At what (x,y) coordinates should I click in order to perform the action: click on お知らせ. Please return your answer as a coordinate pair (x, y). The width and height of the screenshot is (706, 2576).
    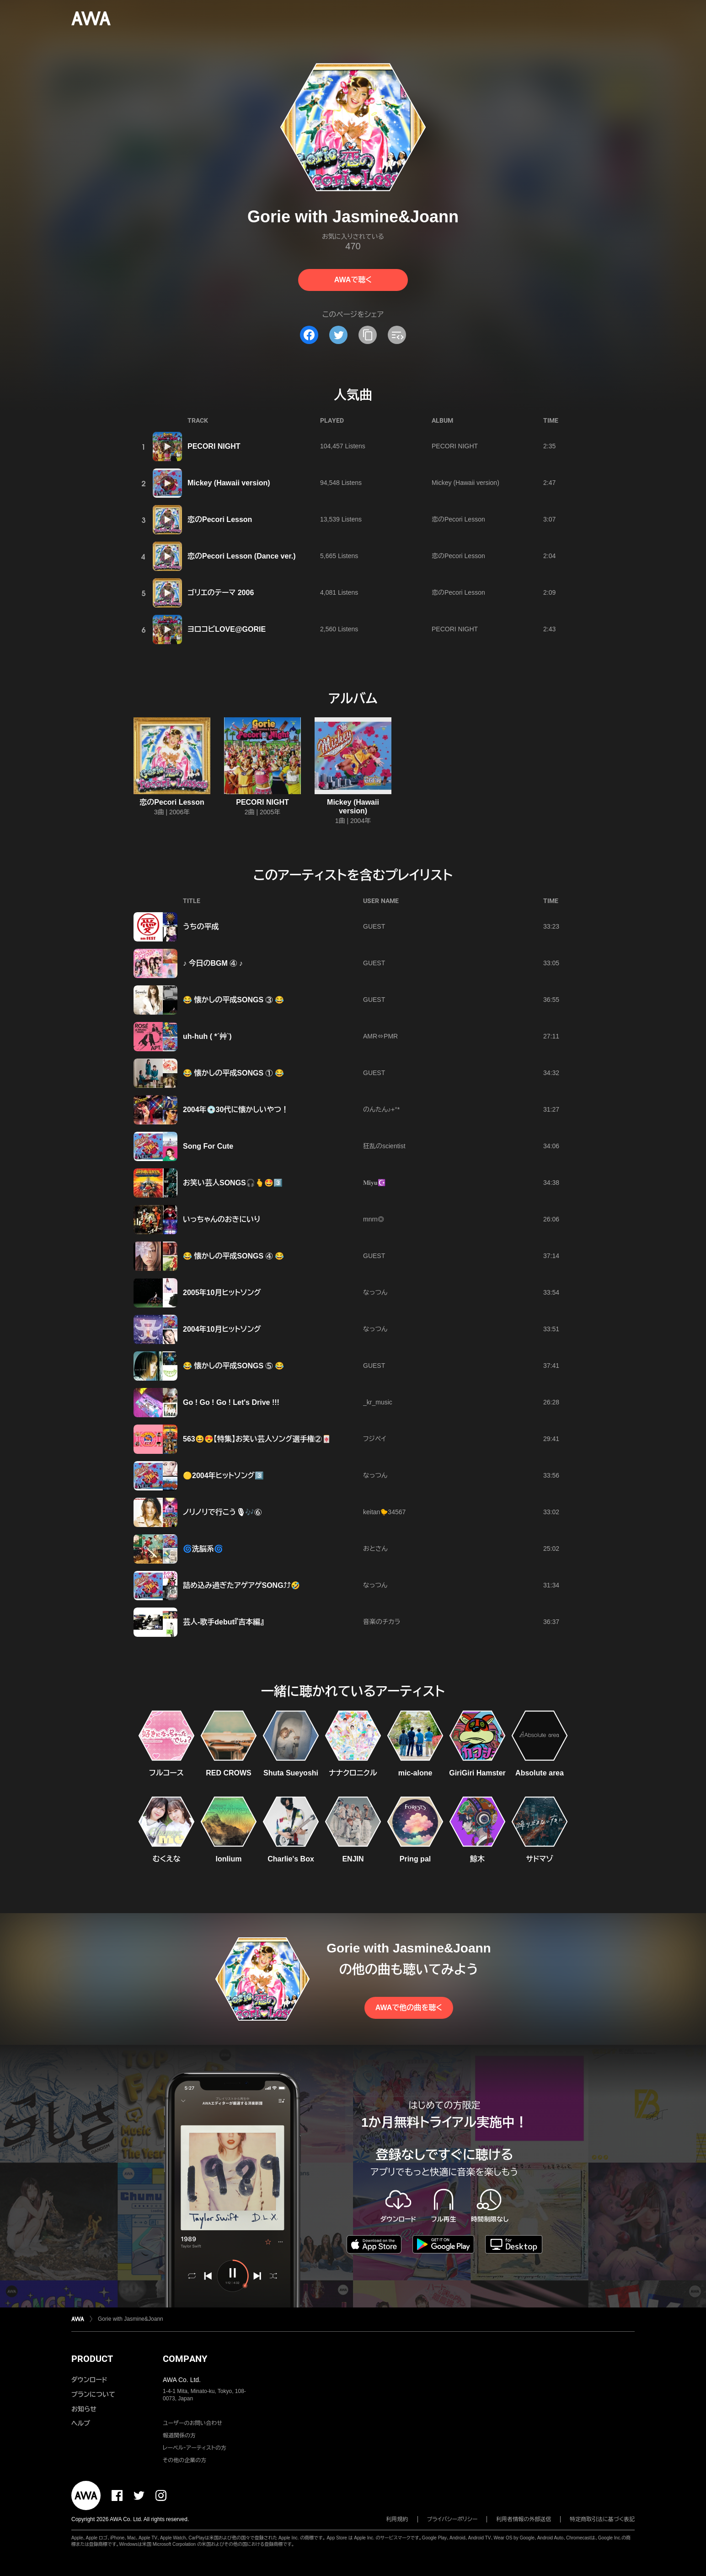
    Looking at the image, I should click on (83, 2409).